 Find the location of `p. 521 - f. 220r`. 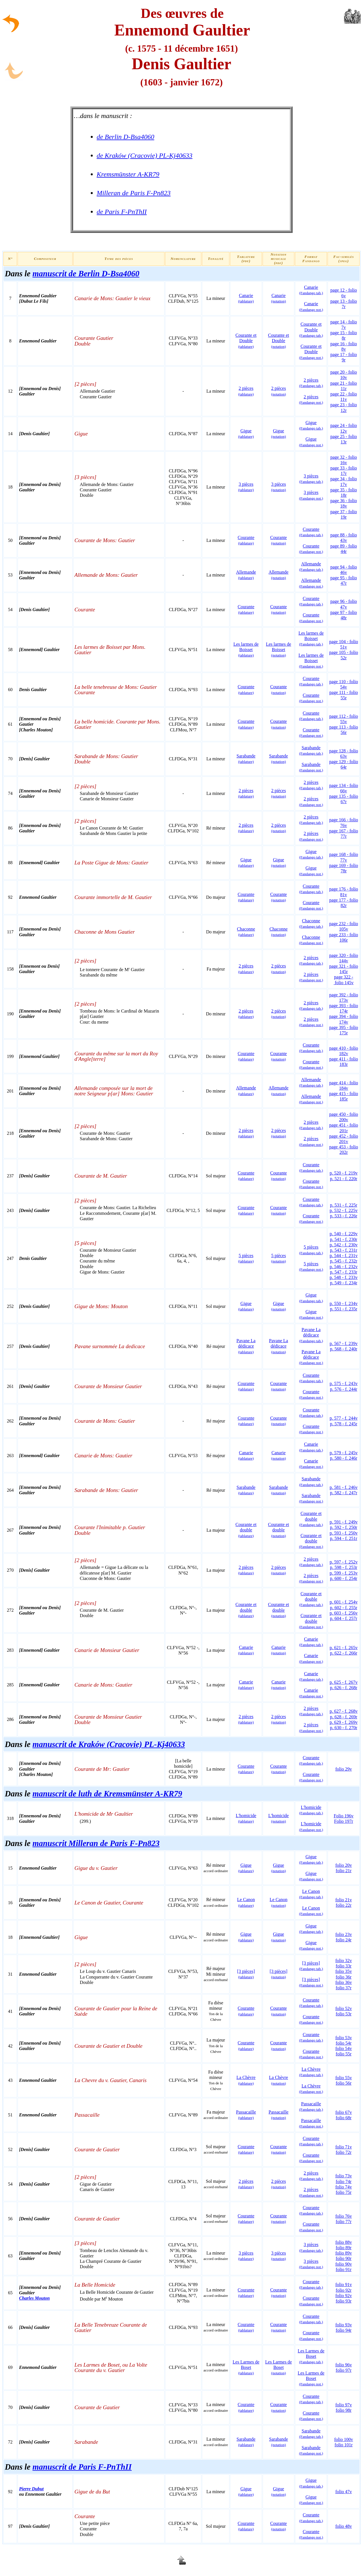

p. 521 - f. 220r is located at coordinates (343, 1178).